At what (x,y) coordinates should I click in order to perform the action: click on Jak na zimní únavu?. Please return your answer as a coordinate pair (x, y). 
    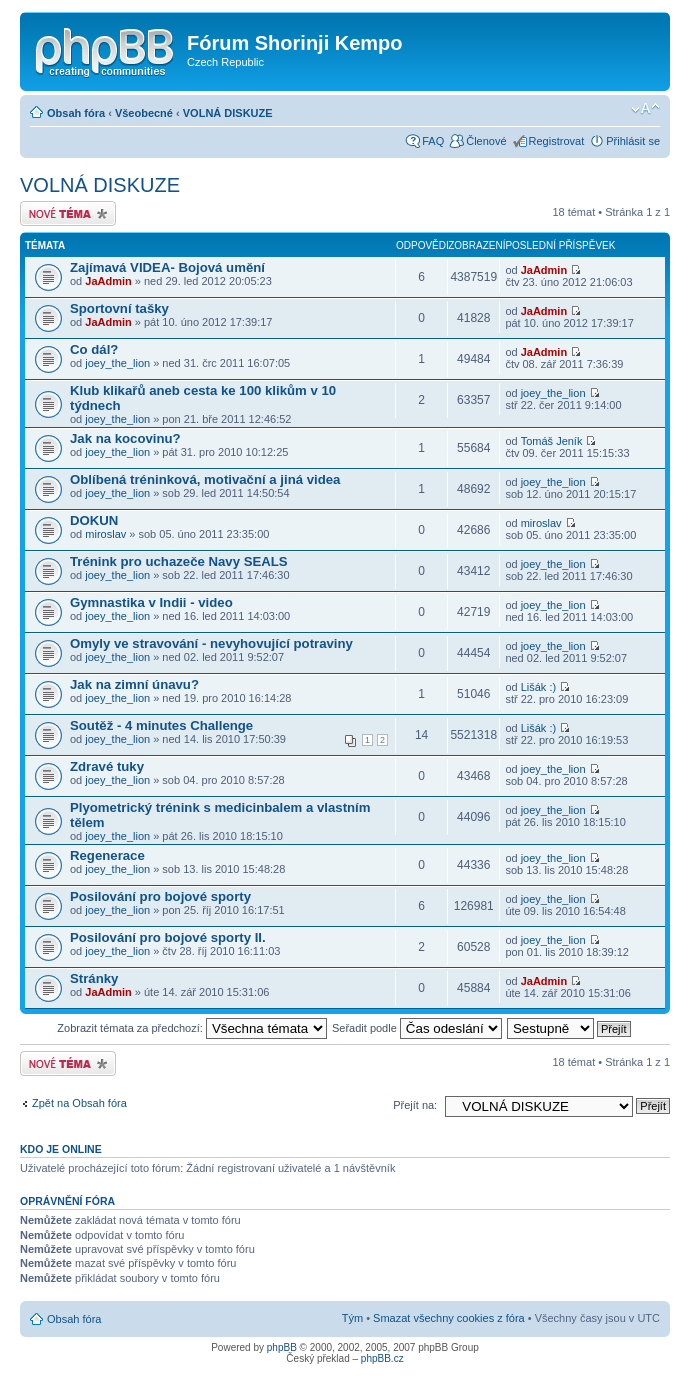
    Looking at the image, I should click on (134, 684).